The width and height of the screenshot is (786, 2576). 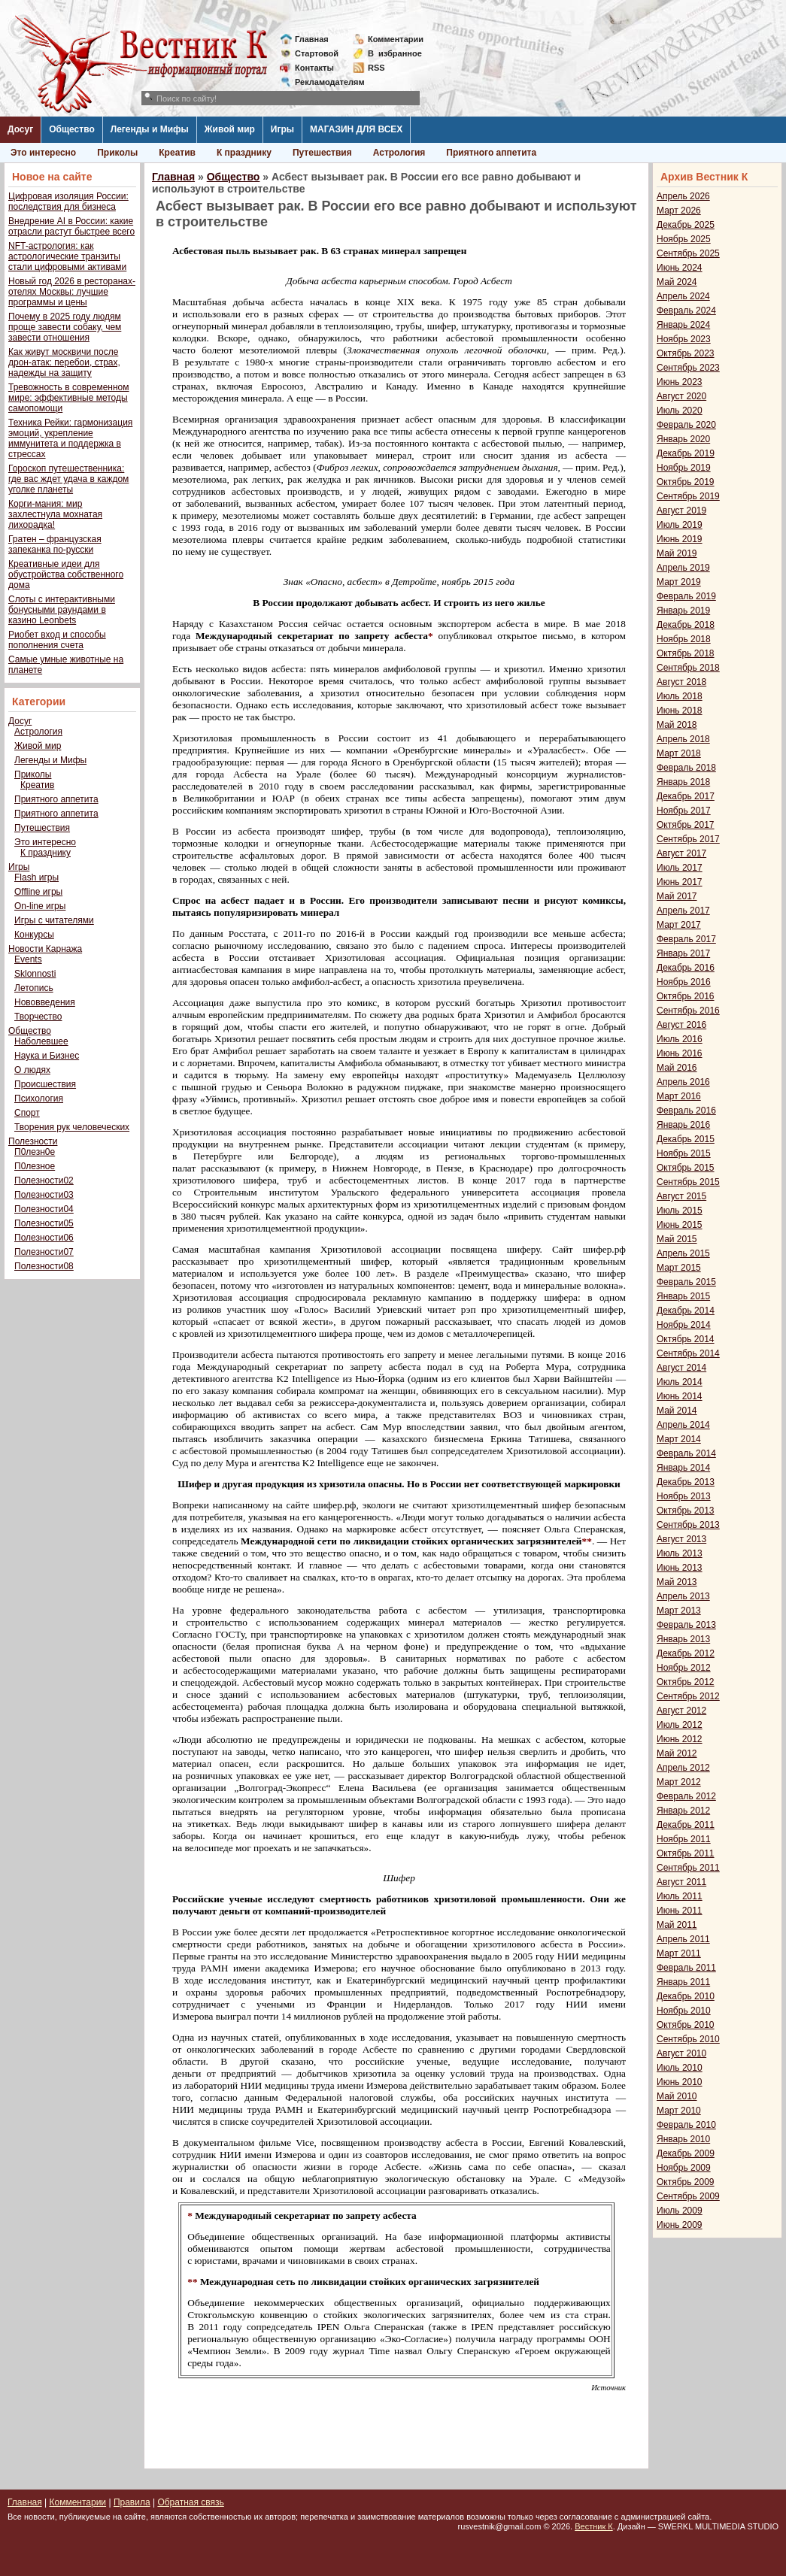 I want to click on Май 2019, so click(x=677, y=553).